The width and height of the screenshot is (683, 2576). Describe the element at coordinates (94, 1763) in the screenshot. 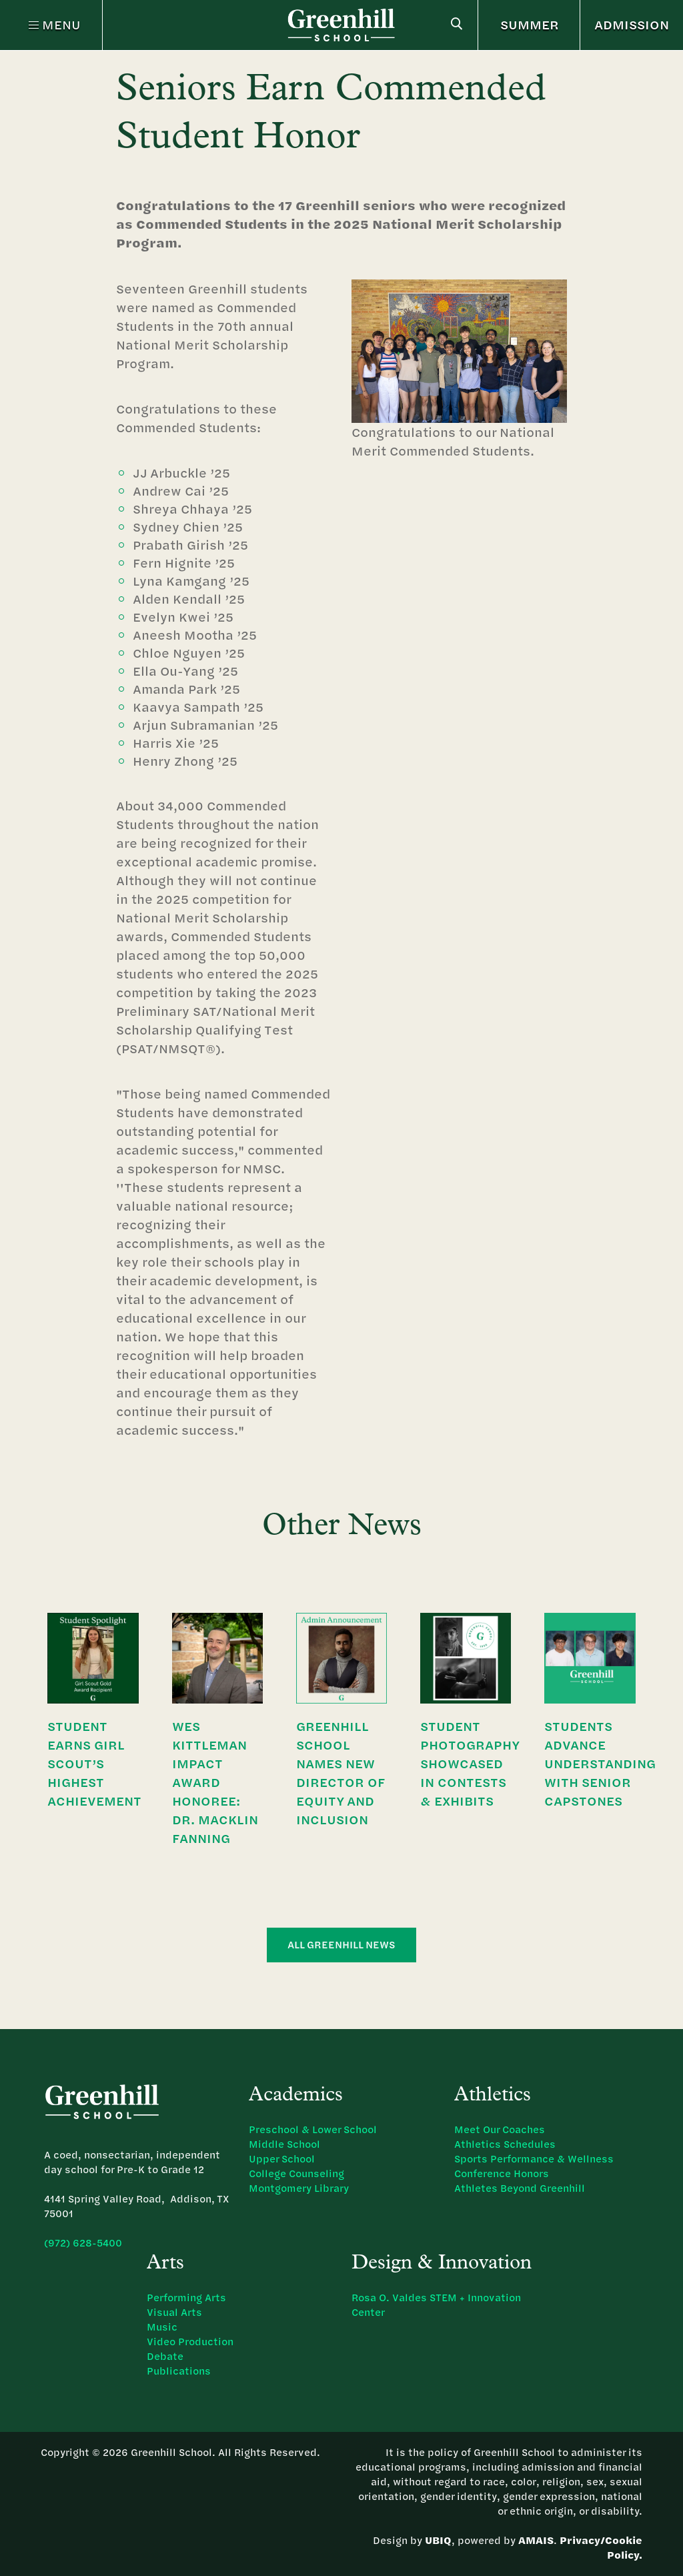

I see `Student Earns Girl Scout’s Highest Achievement` at that location.